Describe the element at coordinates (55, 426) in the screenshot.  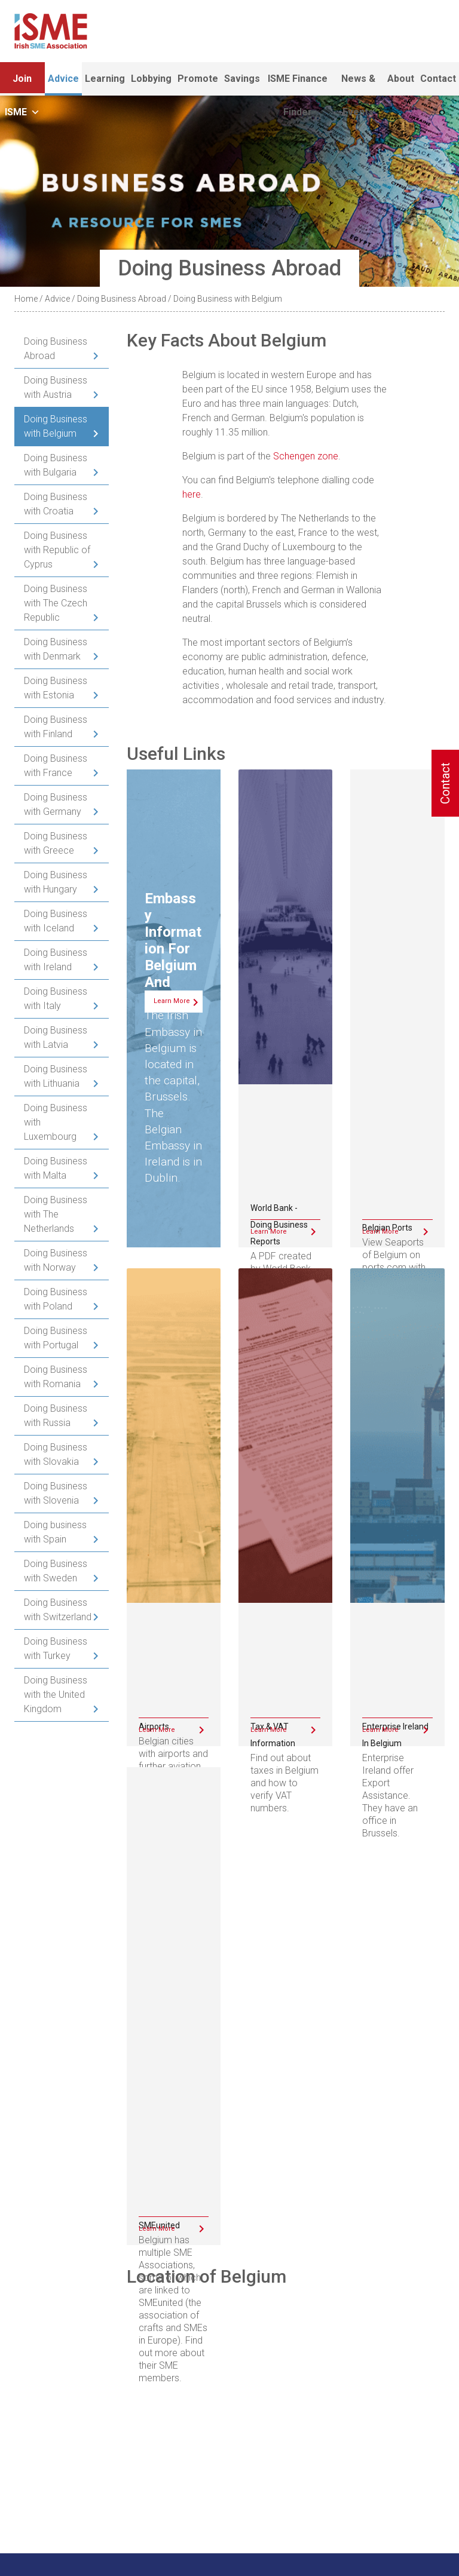
I see `Doing Business with Belgium` at that location.